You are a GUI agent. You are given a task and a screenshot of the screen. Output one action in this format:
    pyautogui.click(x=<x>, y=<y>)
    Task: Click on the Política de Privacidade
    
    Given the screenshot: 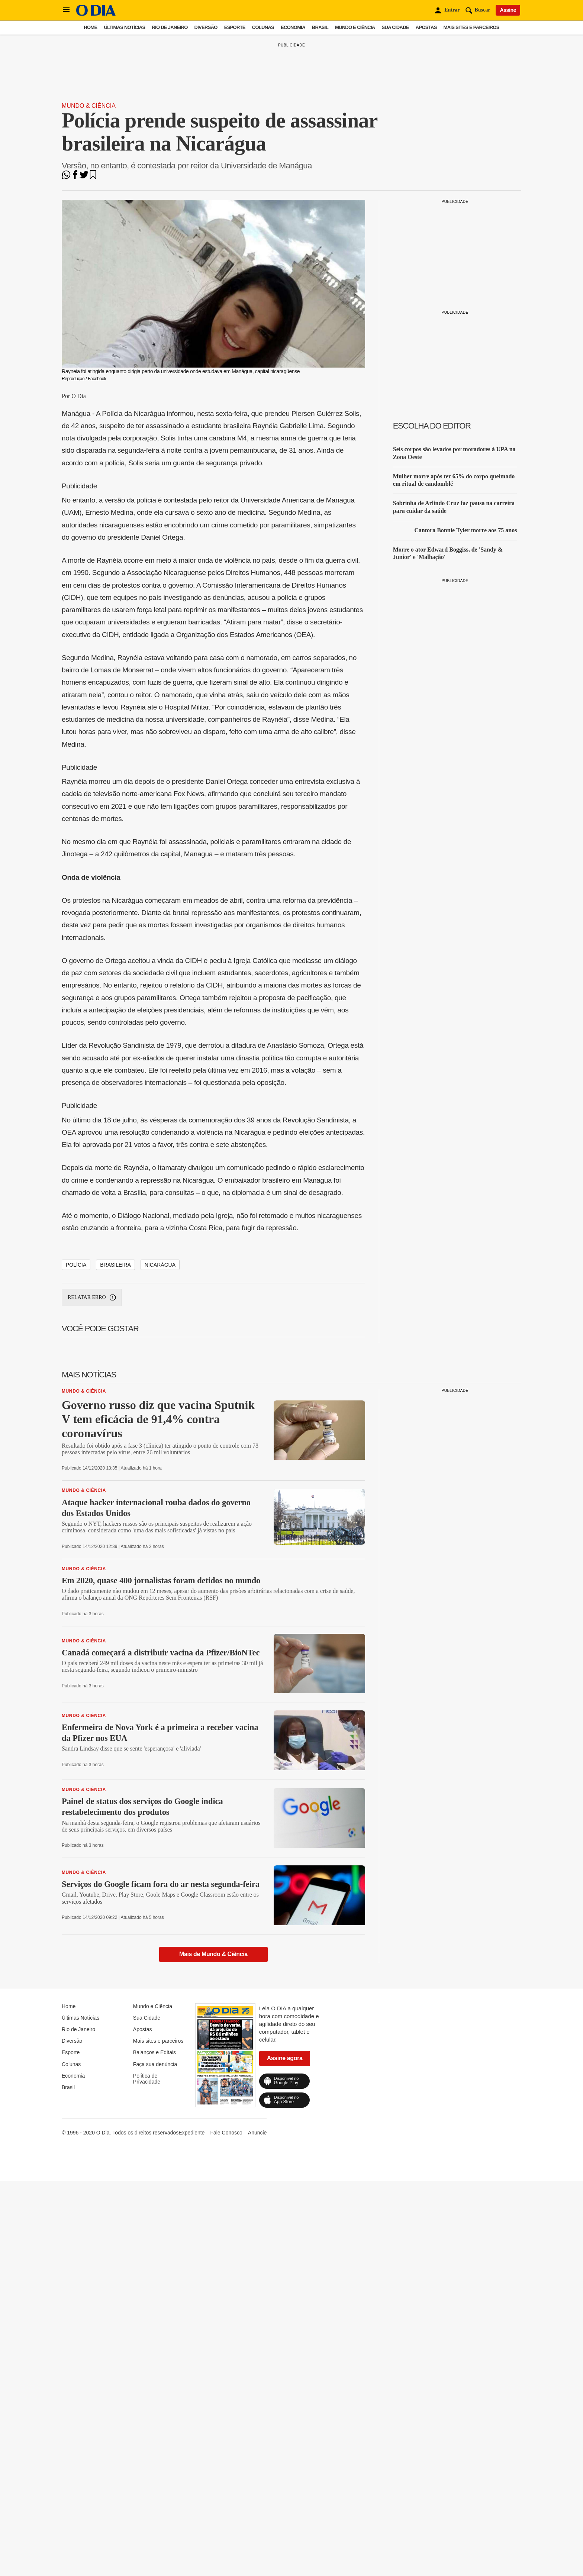 What is the action you would take?
    pyautogui.click(x=146, y=2357)
    